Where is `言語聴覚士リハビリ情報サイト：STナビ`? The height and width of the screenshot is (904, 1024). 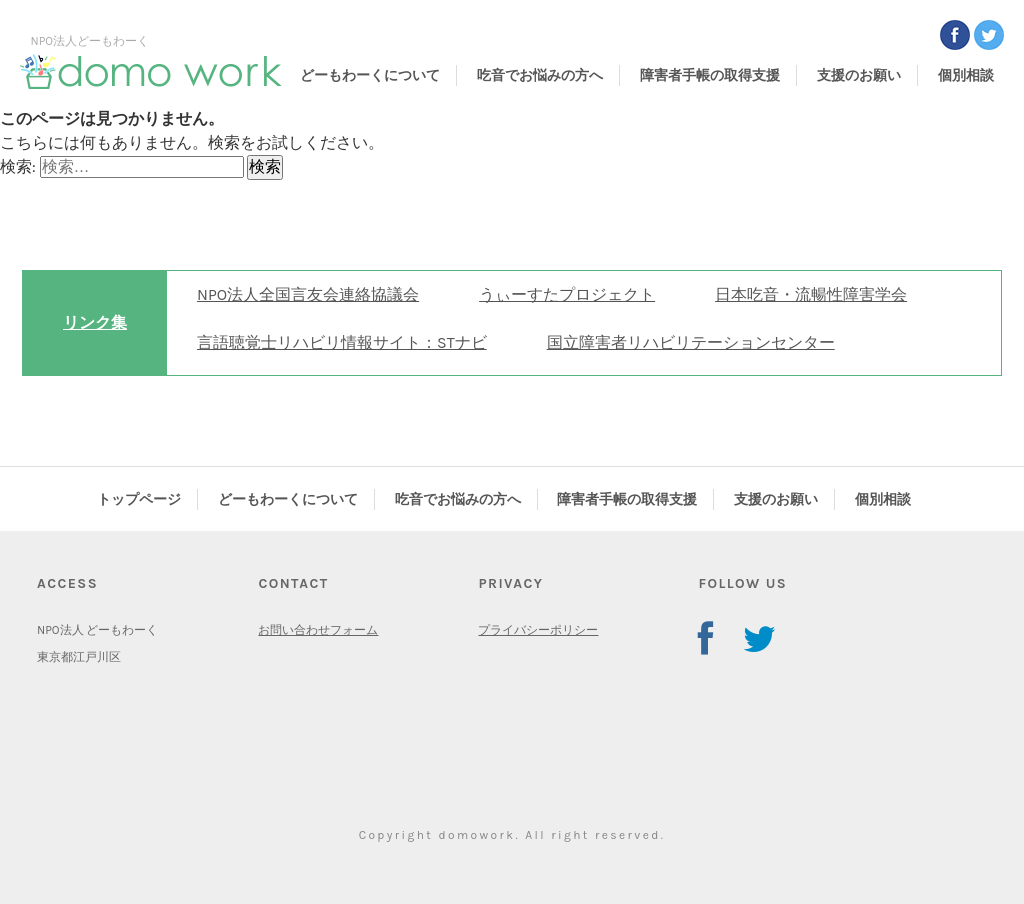
言語聴覚士リハビリ情報サイト：STナビ is located at coordinates (342, 342).